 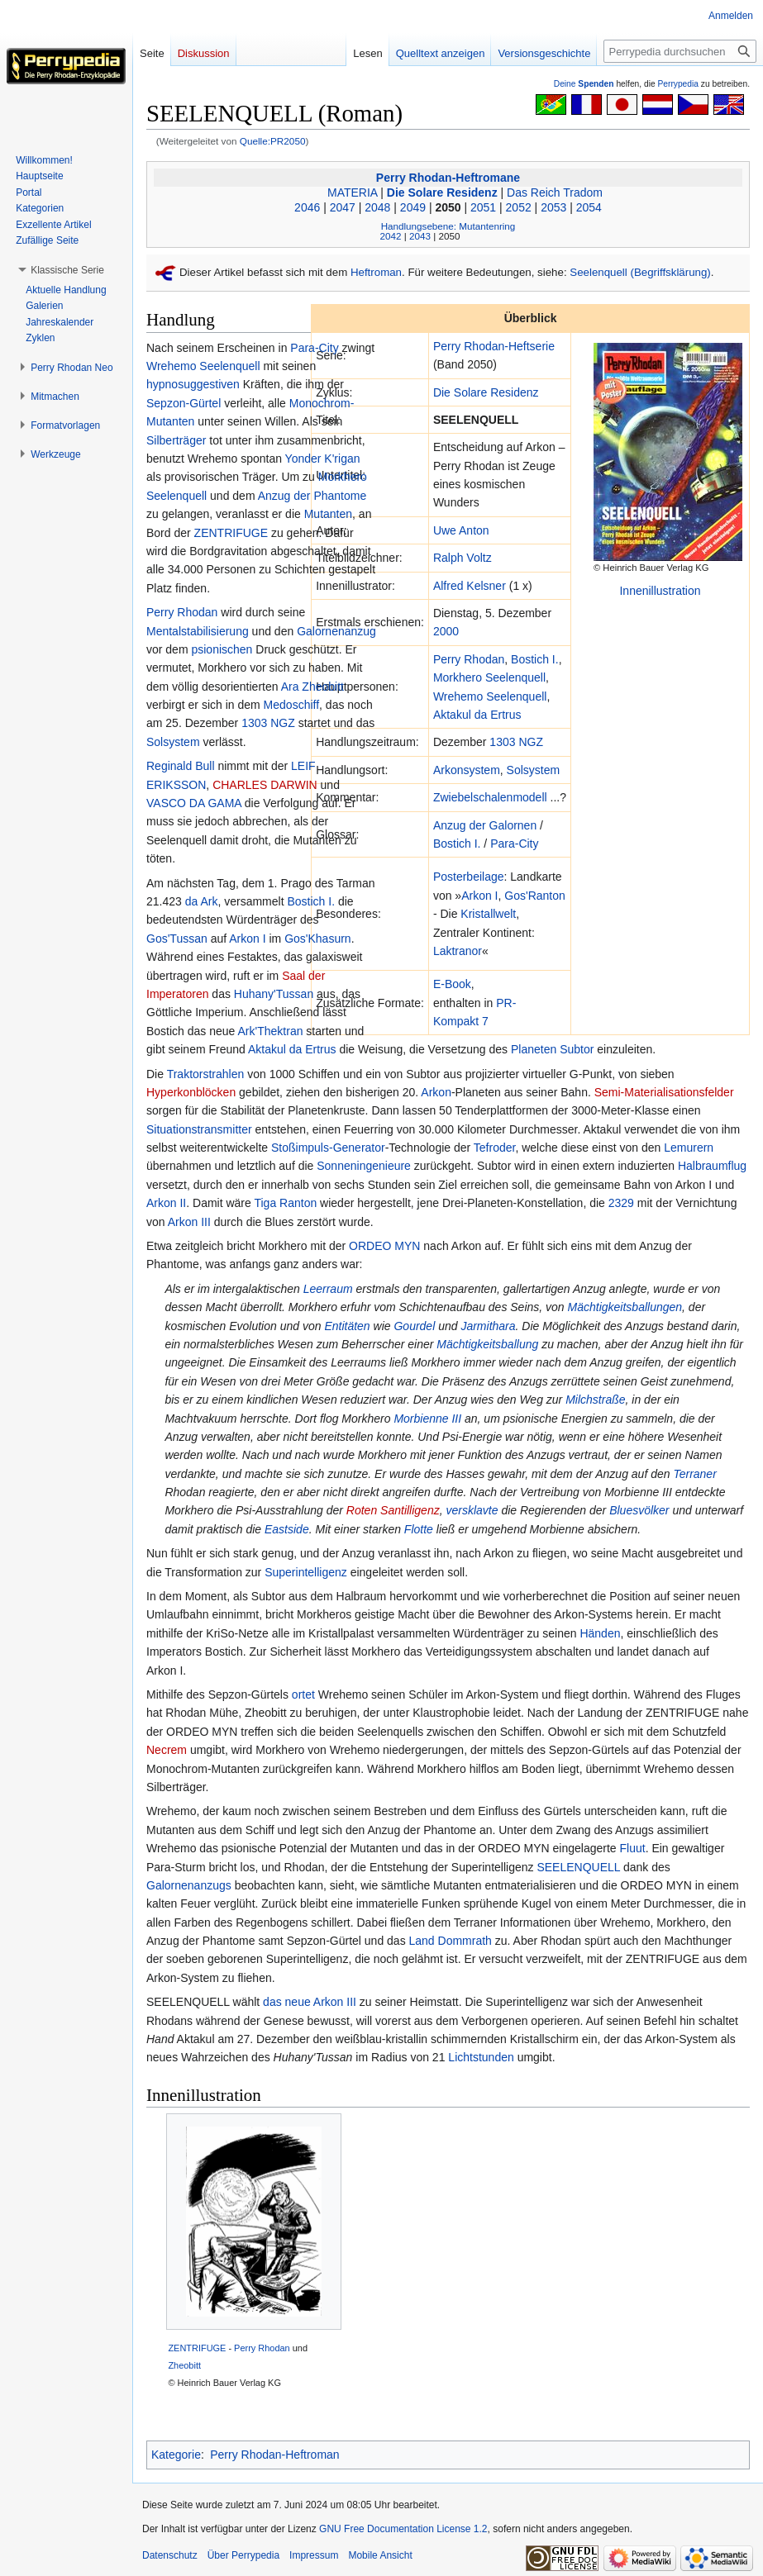 What do you see at coordinates (285, 1203) in the screenshot?
I see `Tiga Ranton` at bounding box center [285, 1203].